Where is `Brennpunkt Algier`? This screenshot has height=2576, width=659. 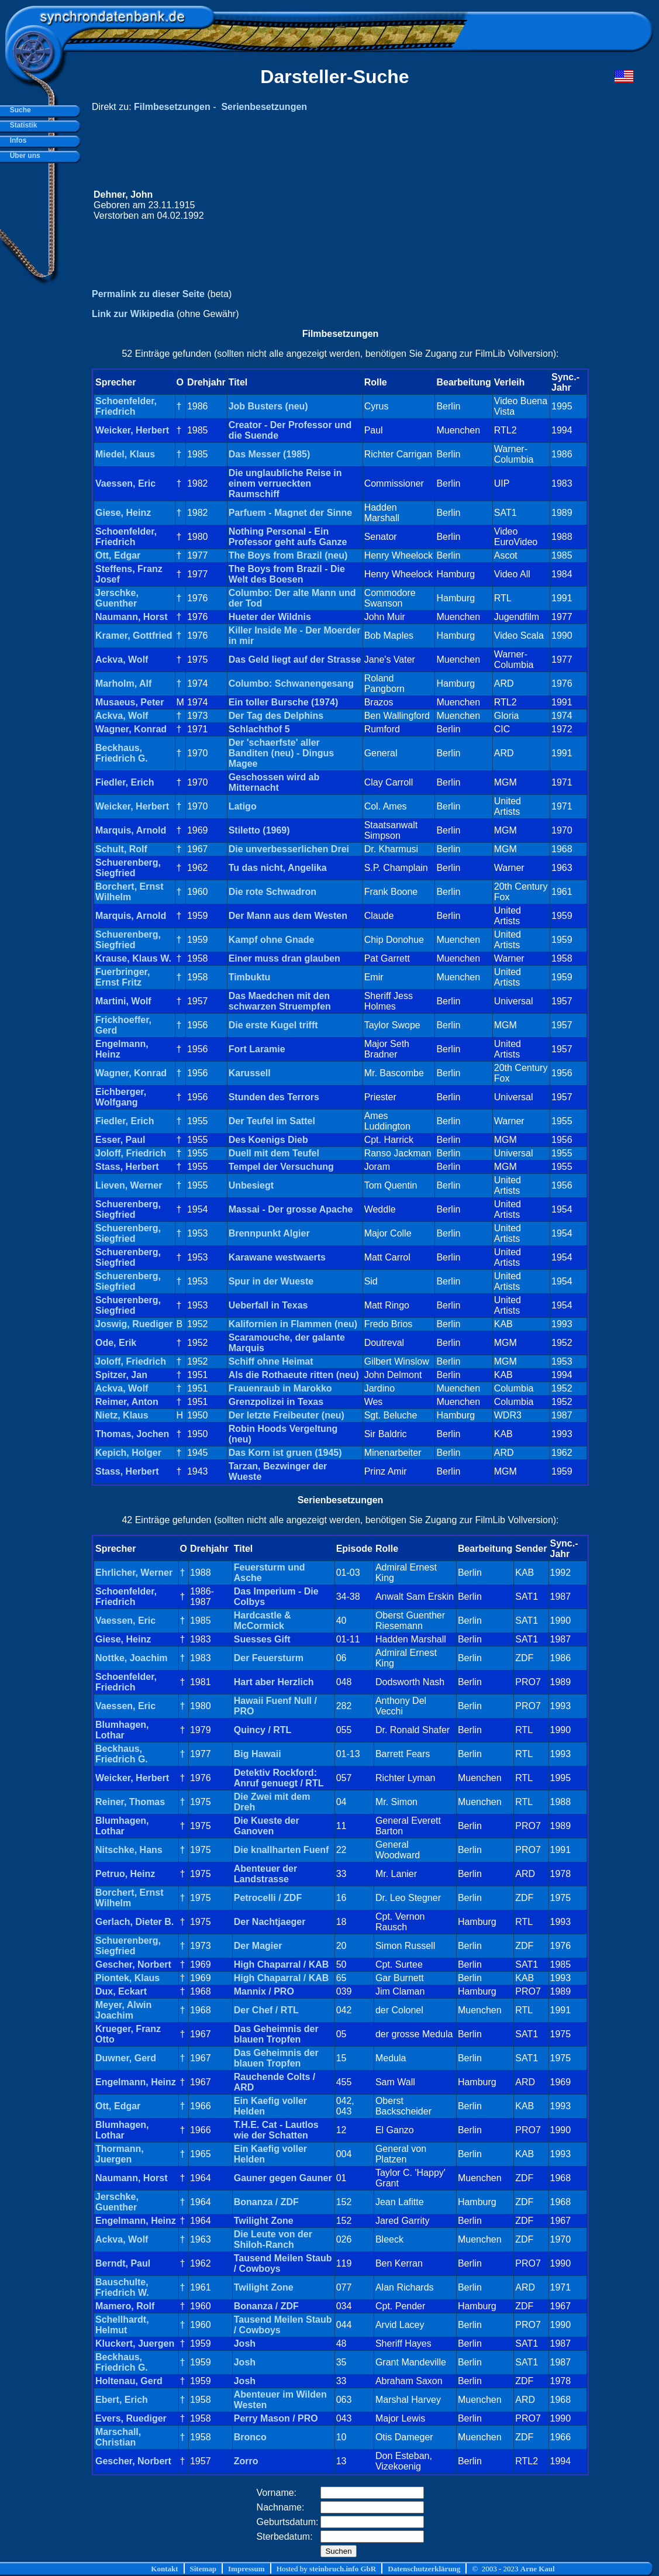 Brennpunkt Algier is located at coordinates (269, 1233).